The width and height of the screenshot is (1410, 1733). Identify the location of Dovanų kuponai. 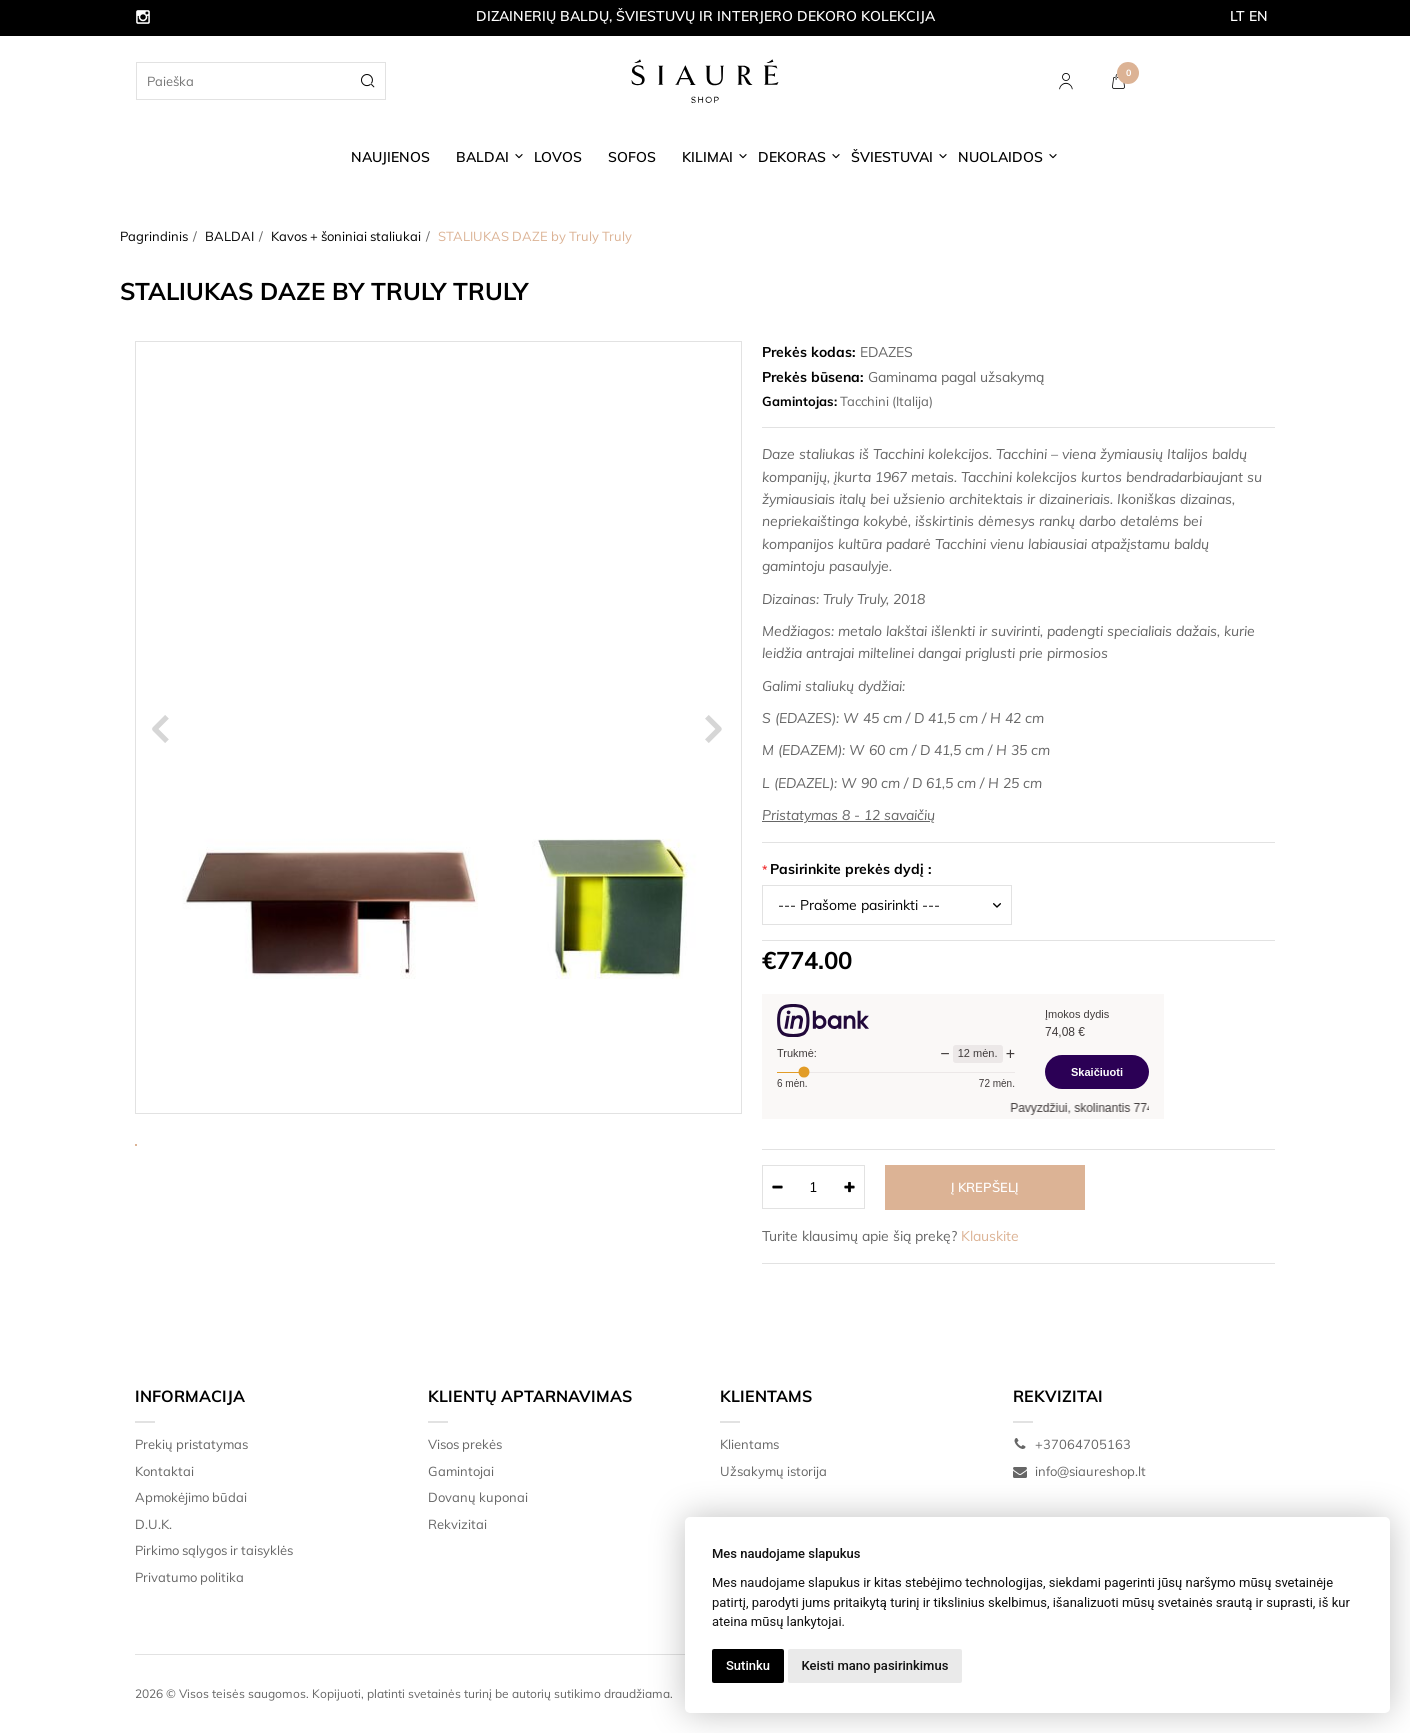
(478, 1497).